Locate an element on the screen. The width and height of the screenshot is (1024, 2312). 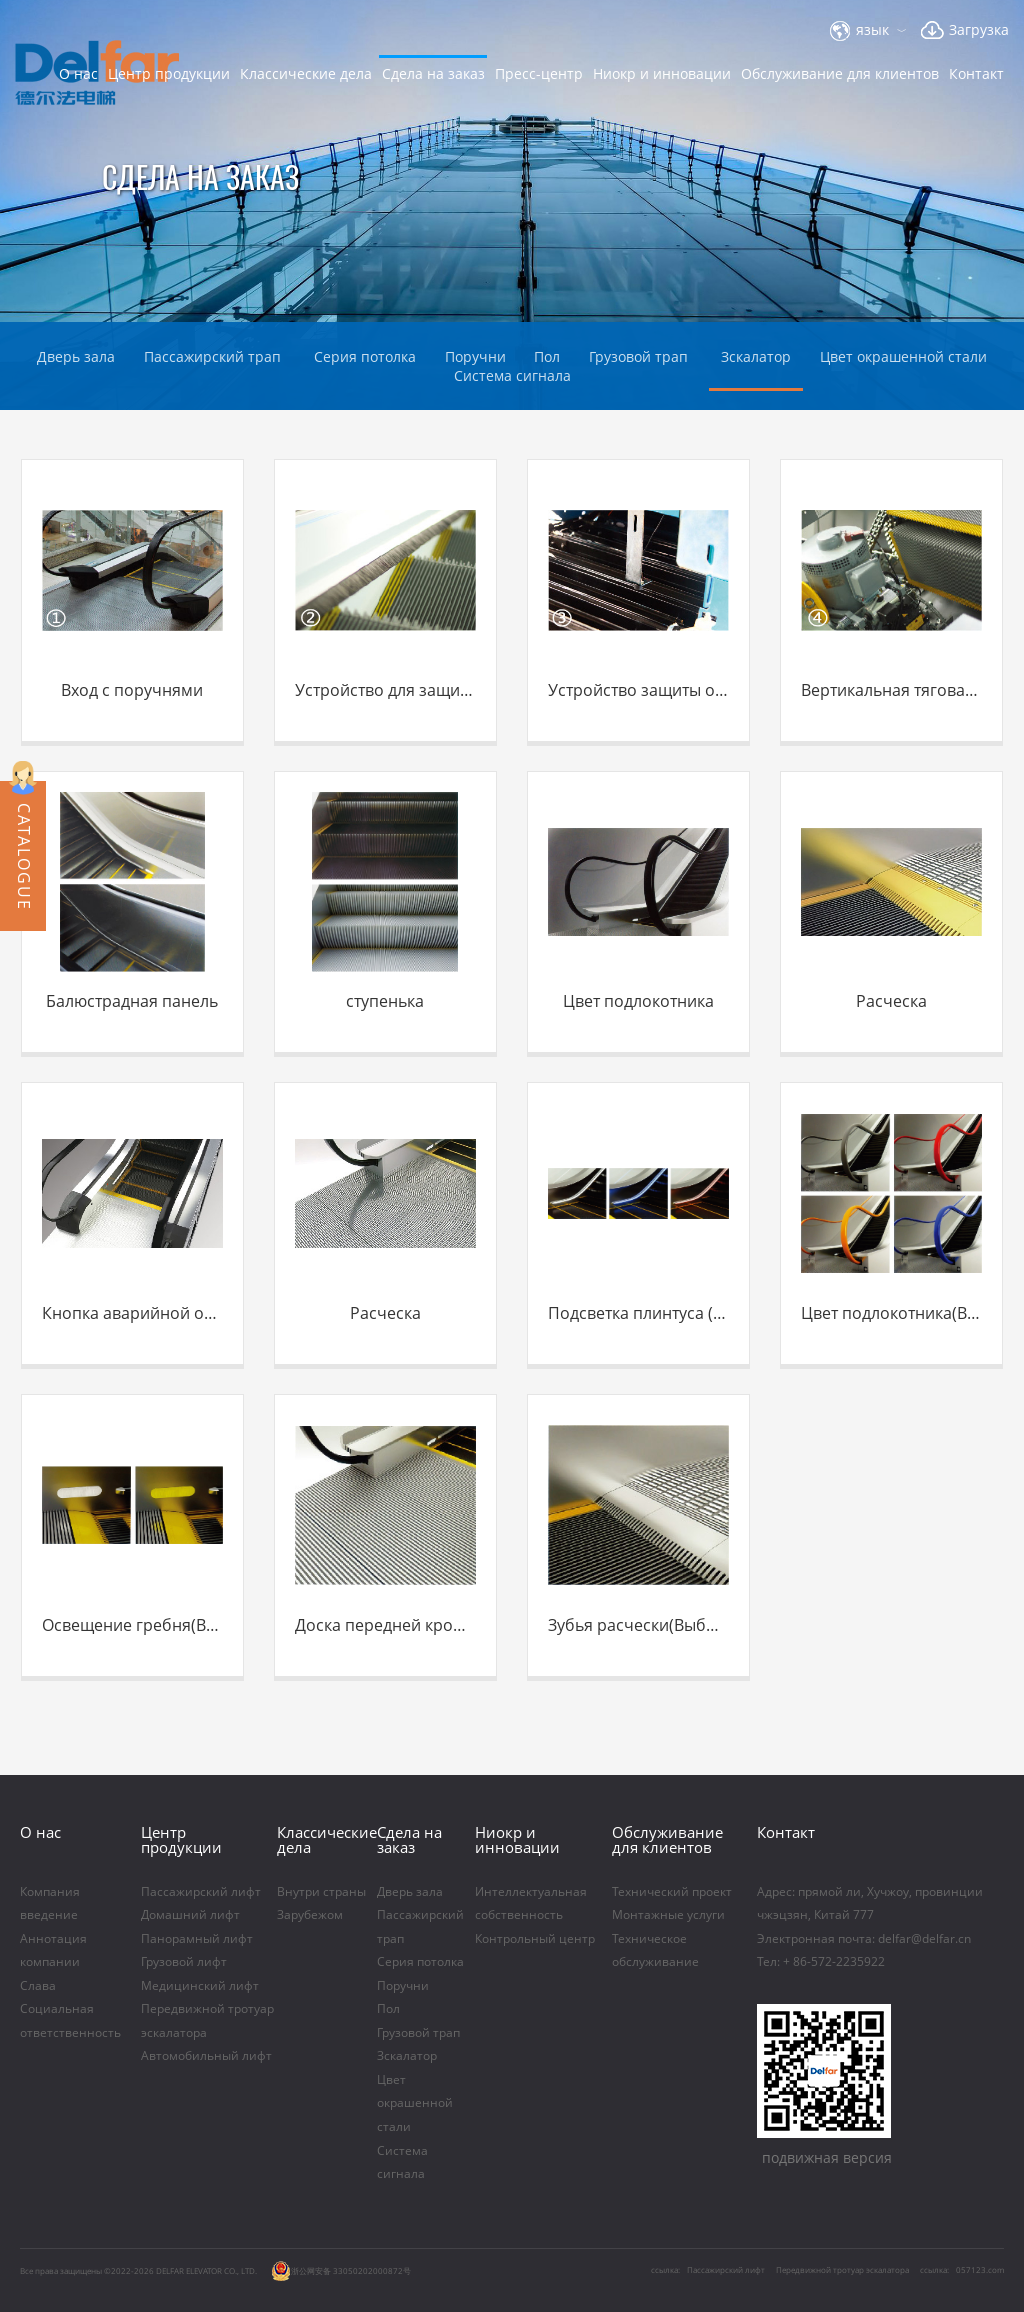
Грузовой лифт is located at coordinates (184, 1962).